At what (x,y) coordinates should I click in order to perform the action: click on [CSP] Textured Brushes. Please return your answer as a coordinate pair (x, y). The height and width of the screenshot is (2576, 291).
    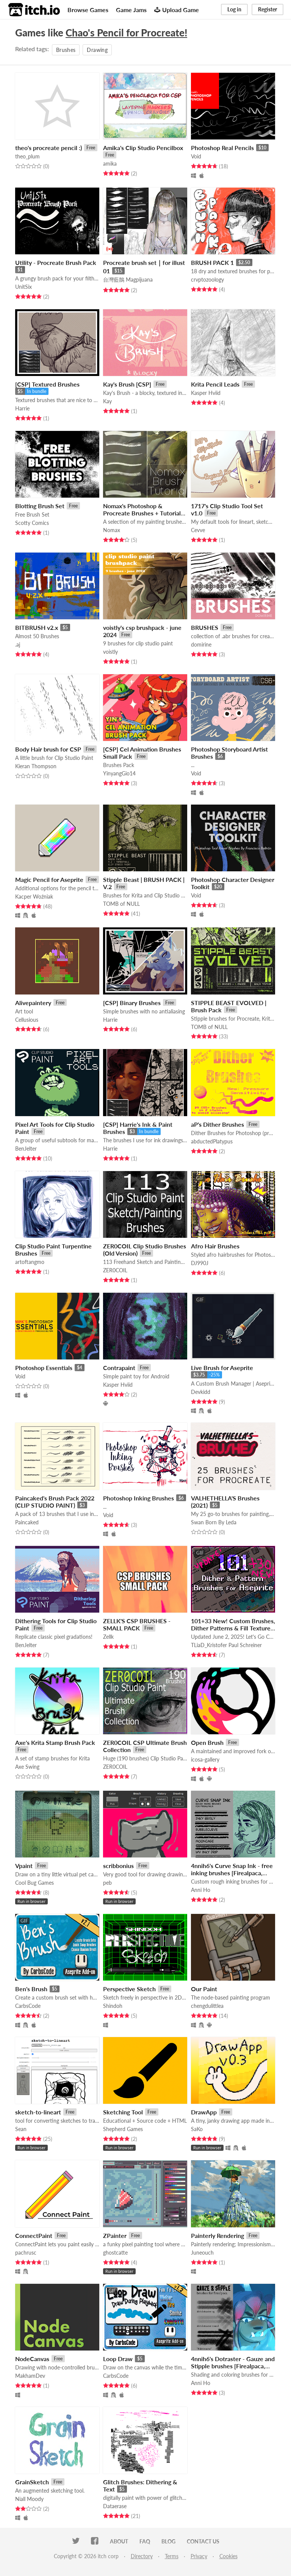
    Looking at the image, I should click on (47, 384).